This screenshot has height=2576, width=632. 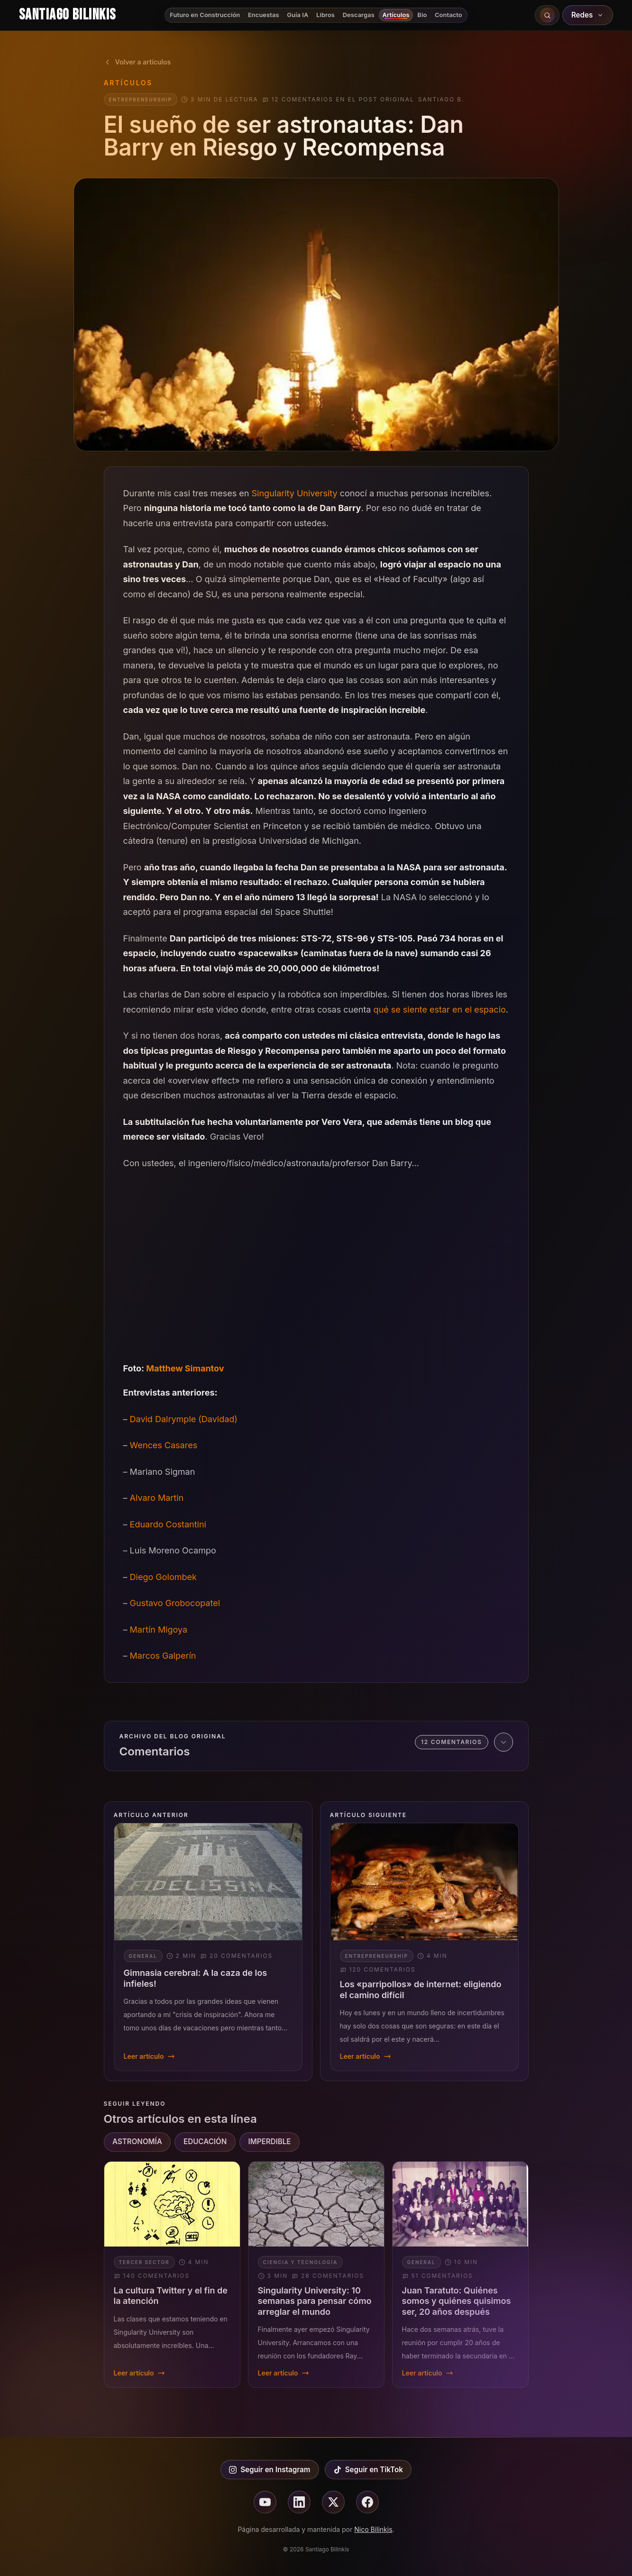 I want to click on [Seguir en youtube], so click(x=265, y=2502).